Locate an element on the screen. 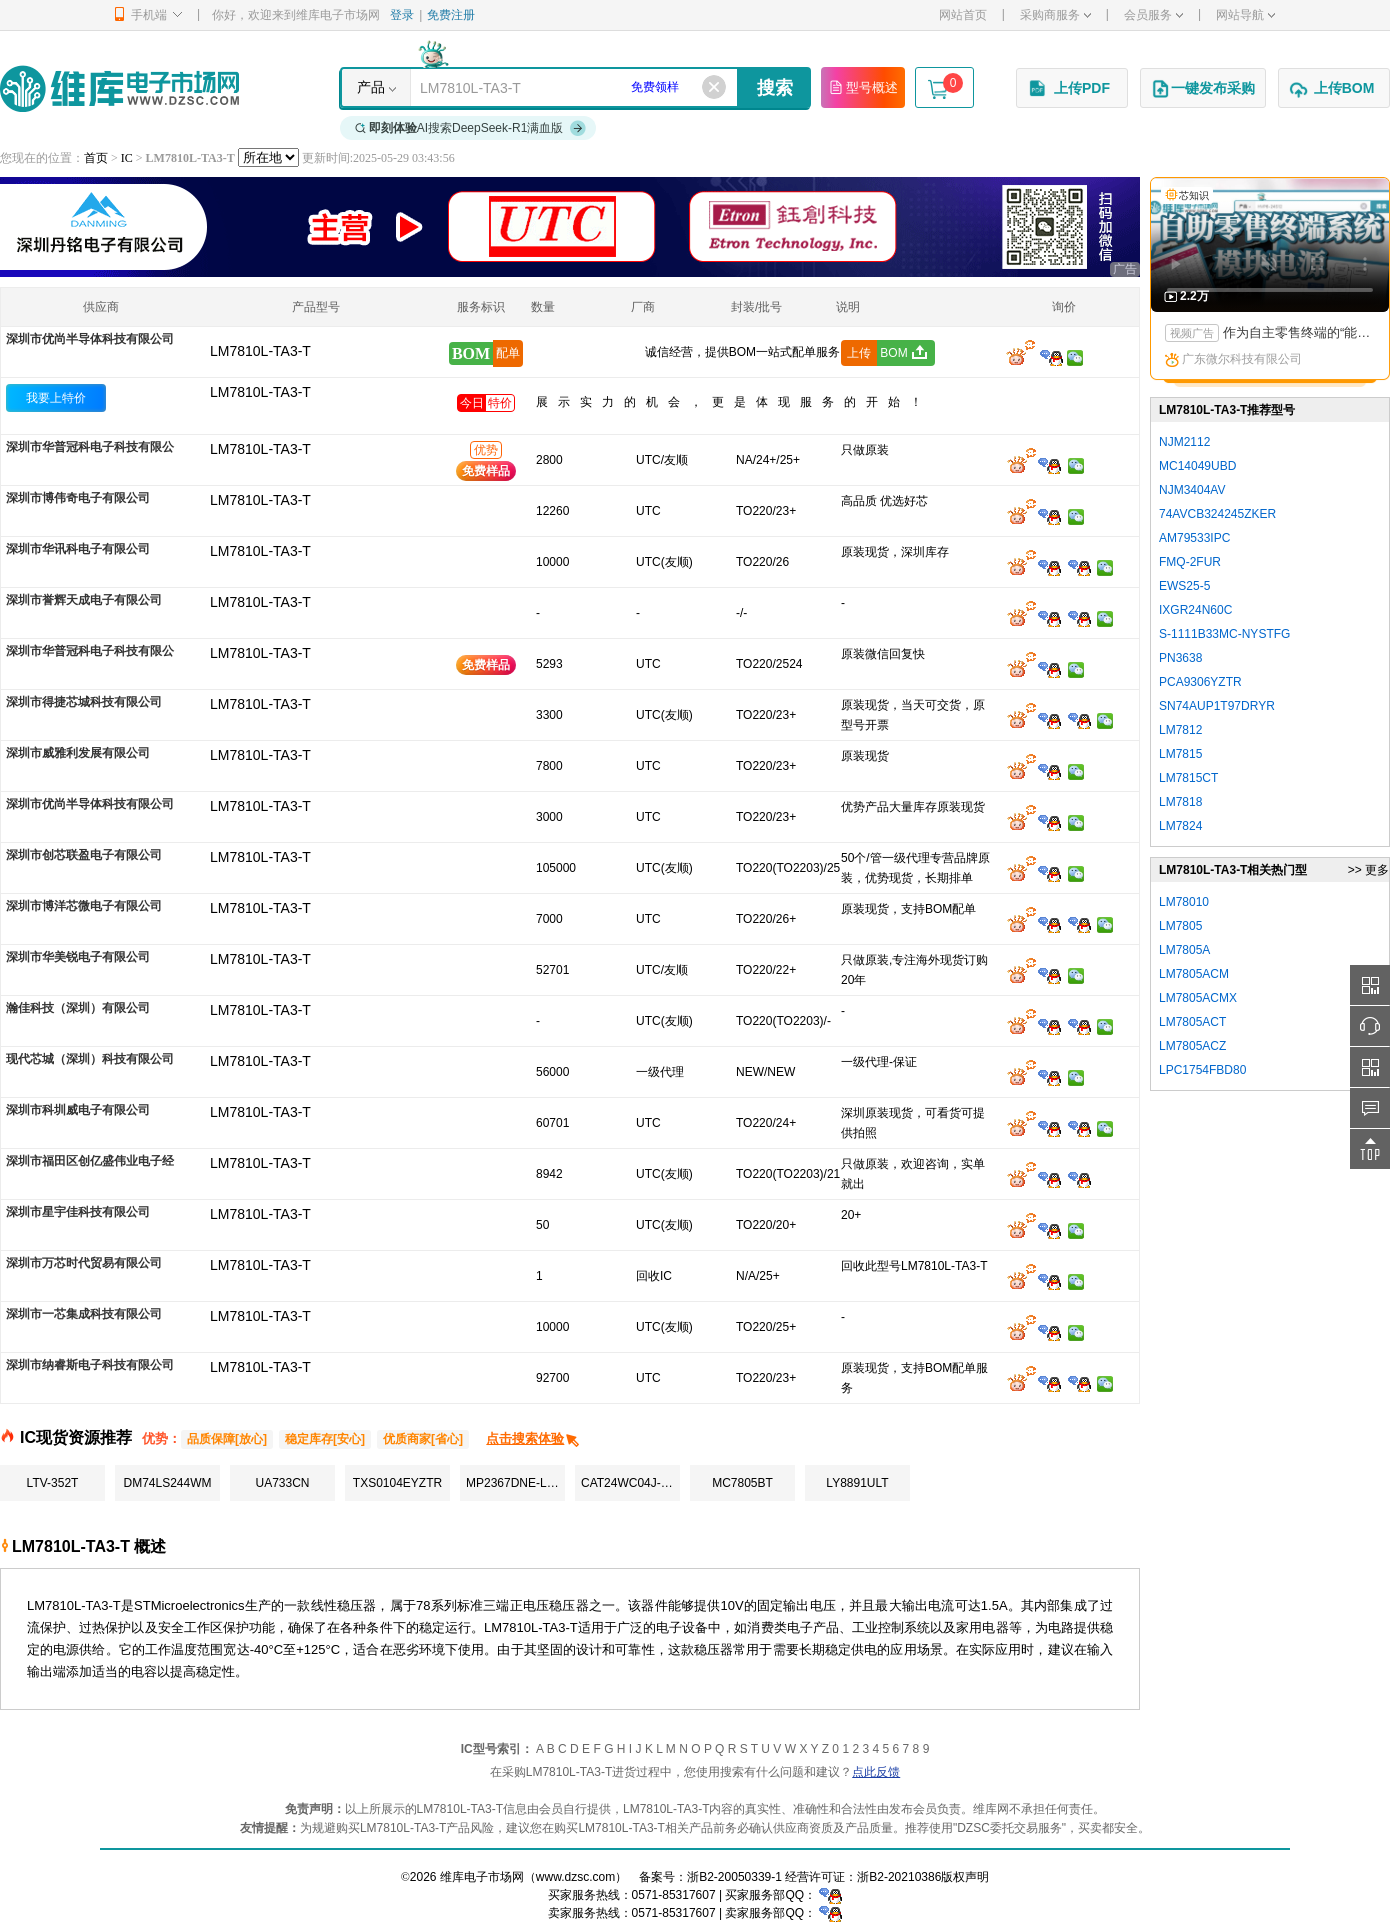  首页 is located at coordinates (96, 158).